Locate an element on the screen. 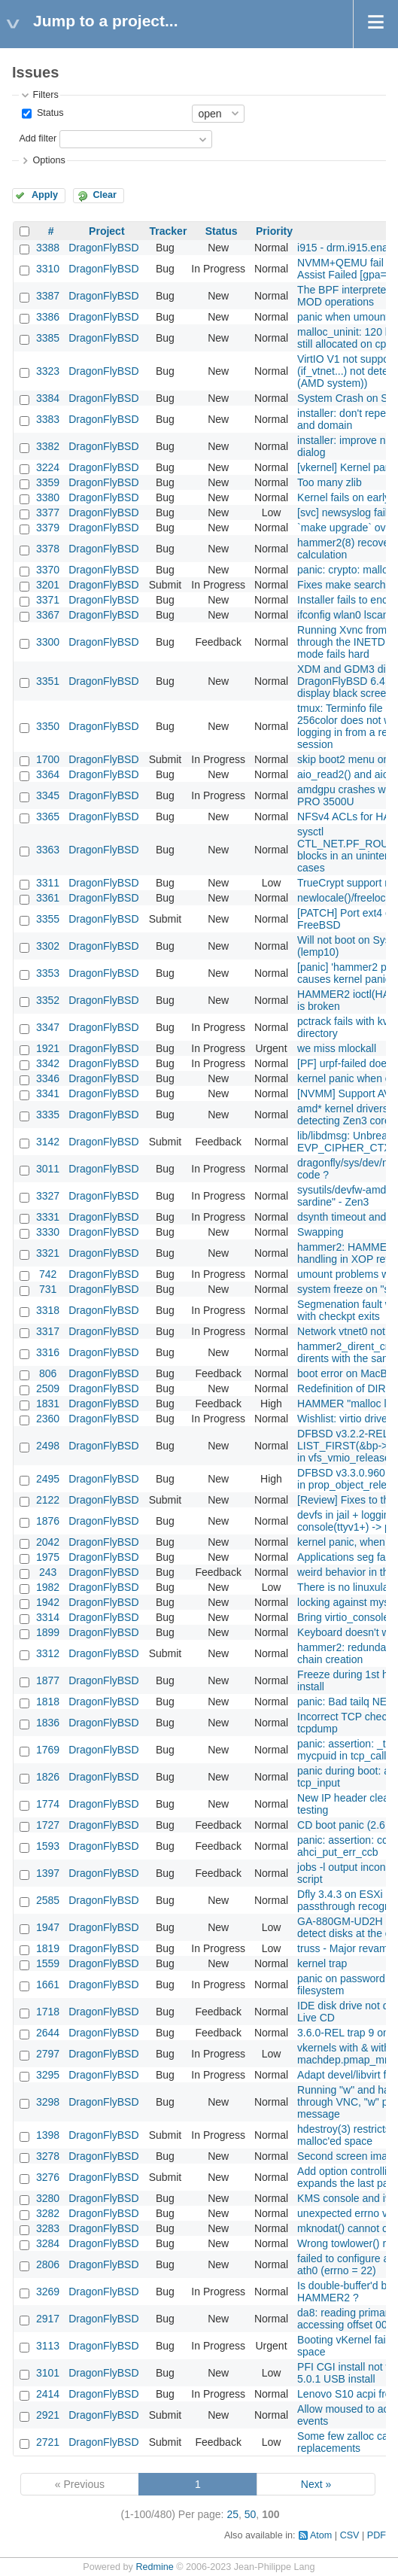  2806 is located at coordinates (47, 2264).